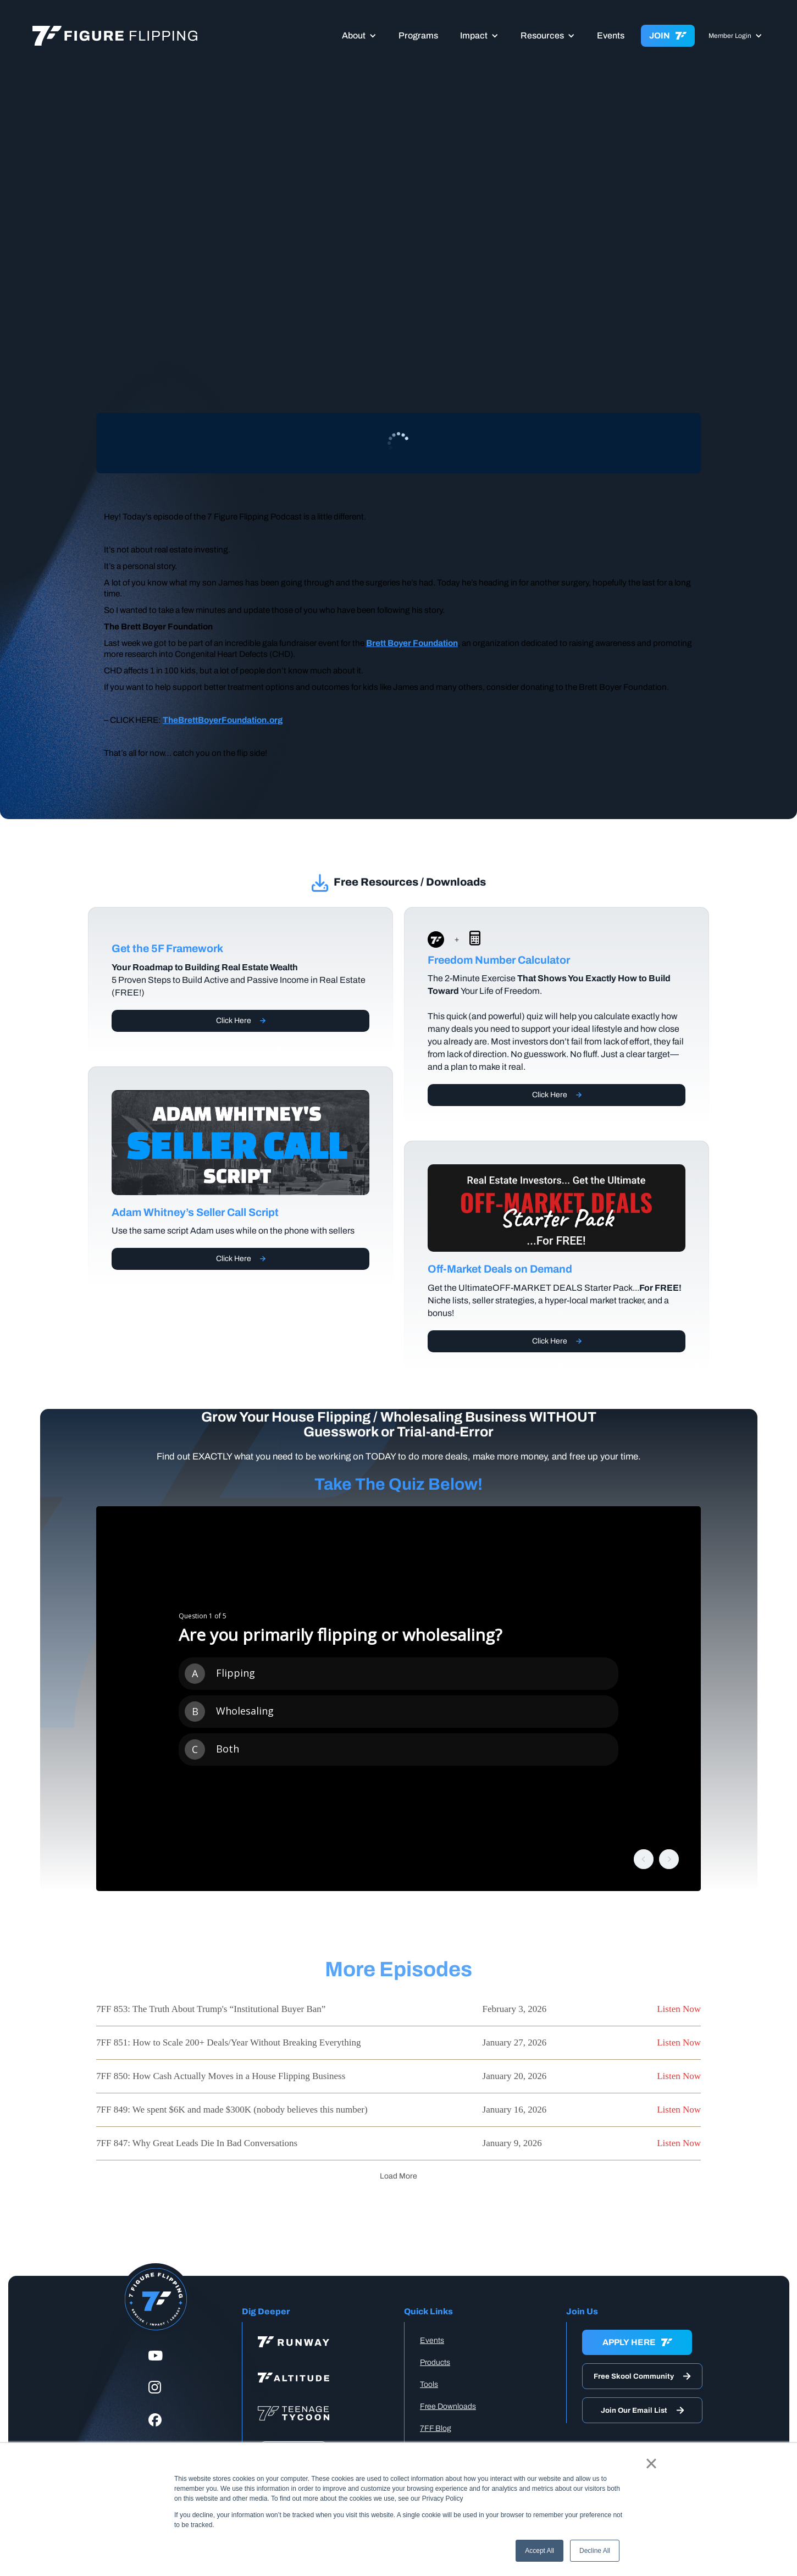 The height and width of the screenshot is (2576, 797). What do you see at coordinates (448, 2406) in the screenshot?
I see `Free Downloads` at bounding box center [448, 2406].